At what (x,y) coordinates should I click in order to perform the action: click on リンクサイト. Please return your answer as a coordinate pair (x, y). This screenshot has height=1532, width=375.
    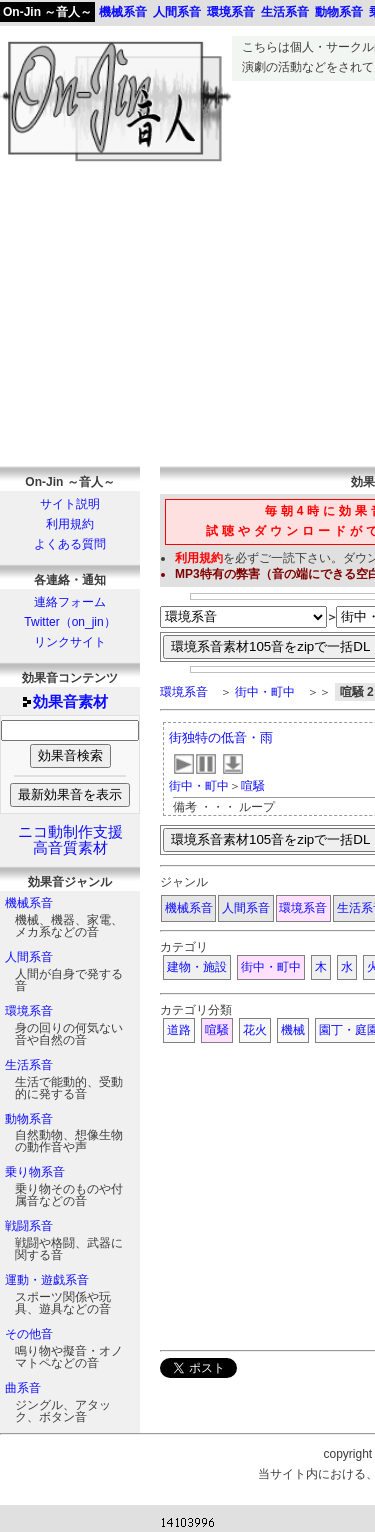
    Looking at the image, I should click on (70, 642).